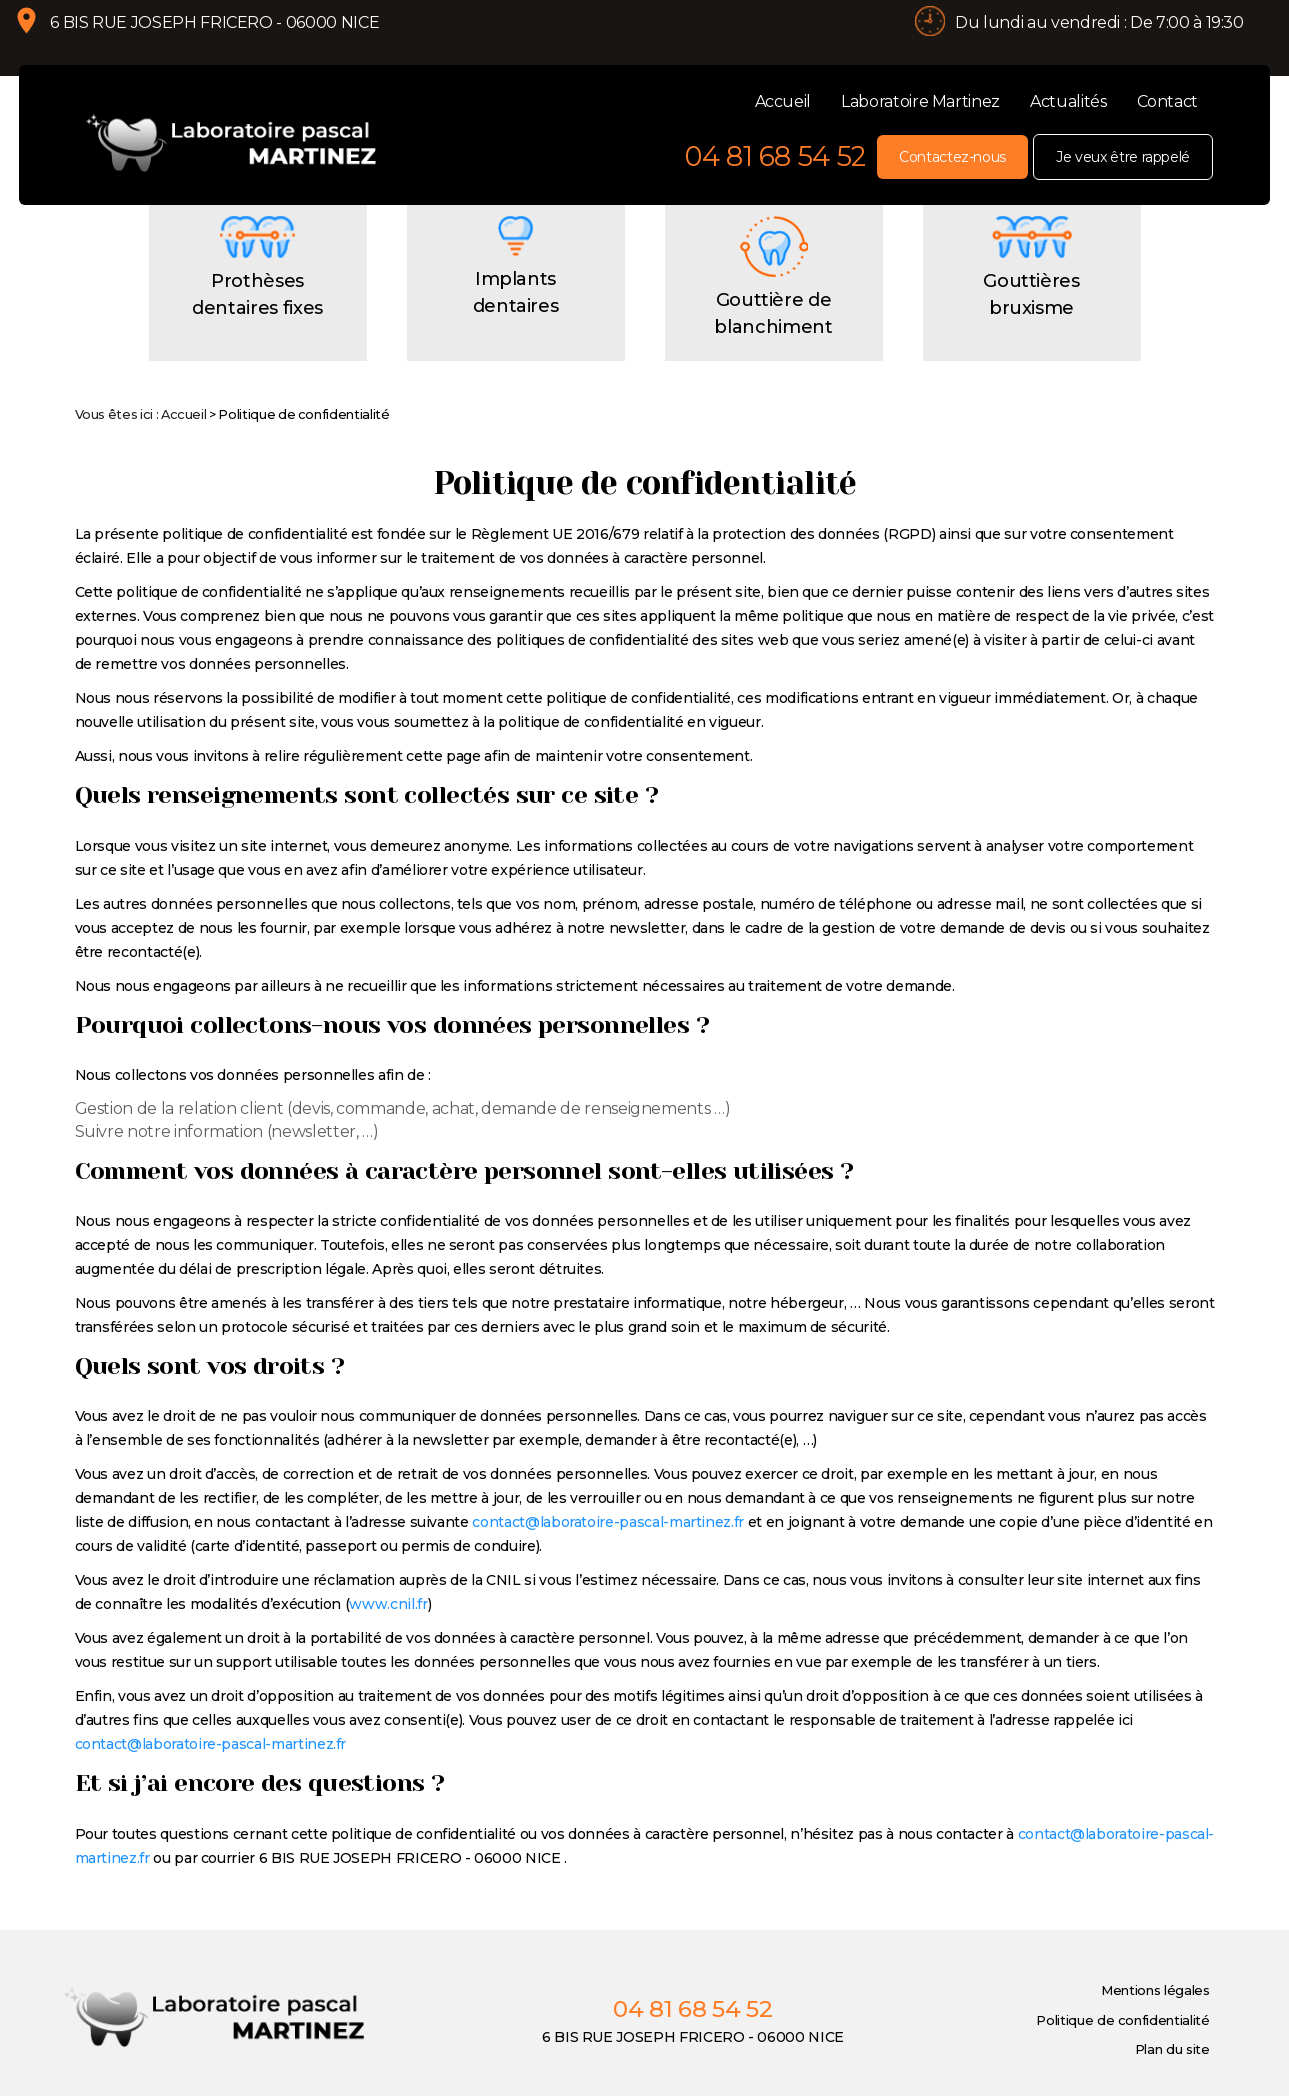  Describe the element at coordinates (257, 323) in the screenshot. I see `Prothèses dentaires fixes` at that location.